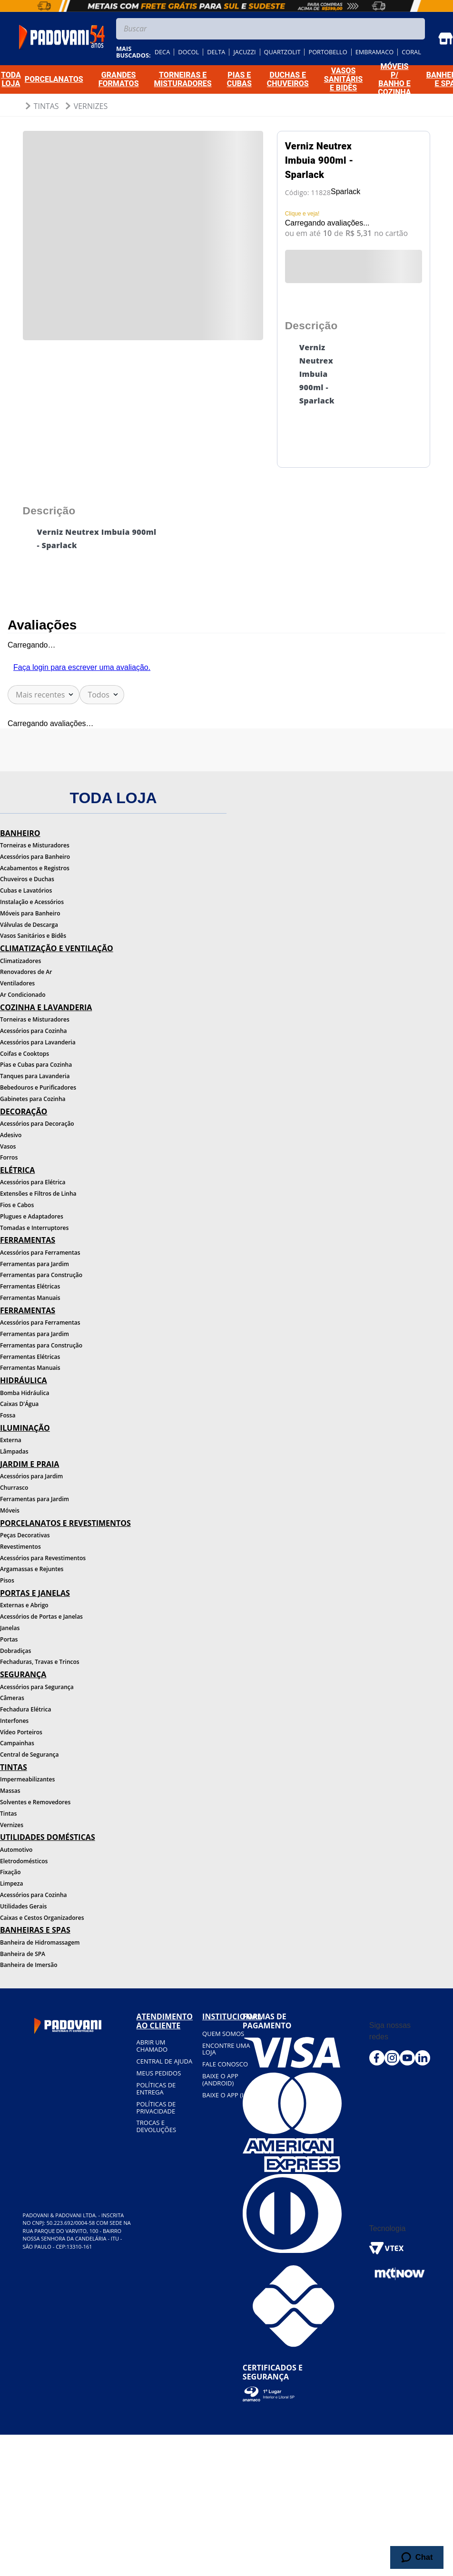  Describe the element at coordinates (26, 890) in the screenshot. I see `Cubas e Lavatórios` at that location.